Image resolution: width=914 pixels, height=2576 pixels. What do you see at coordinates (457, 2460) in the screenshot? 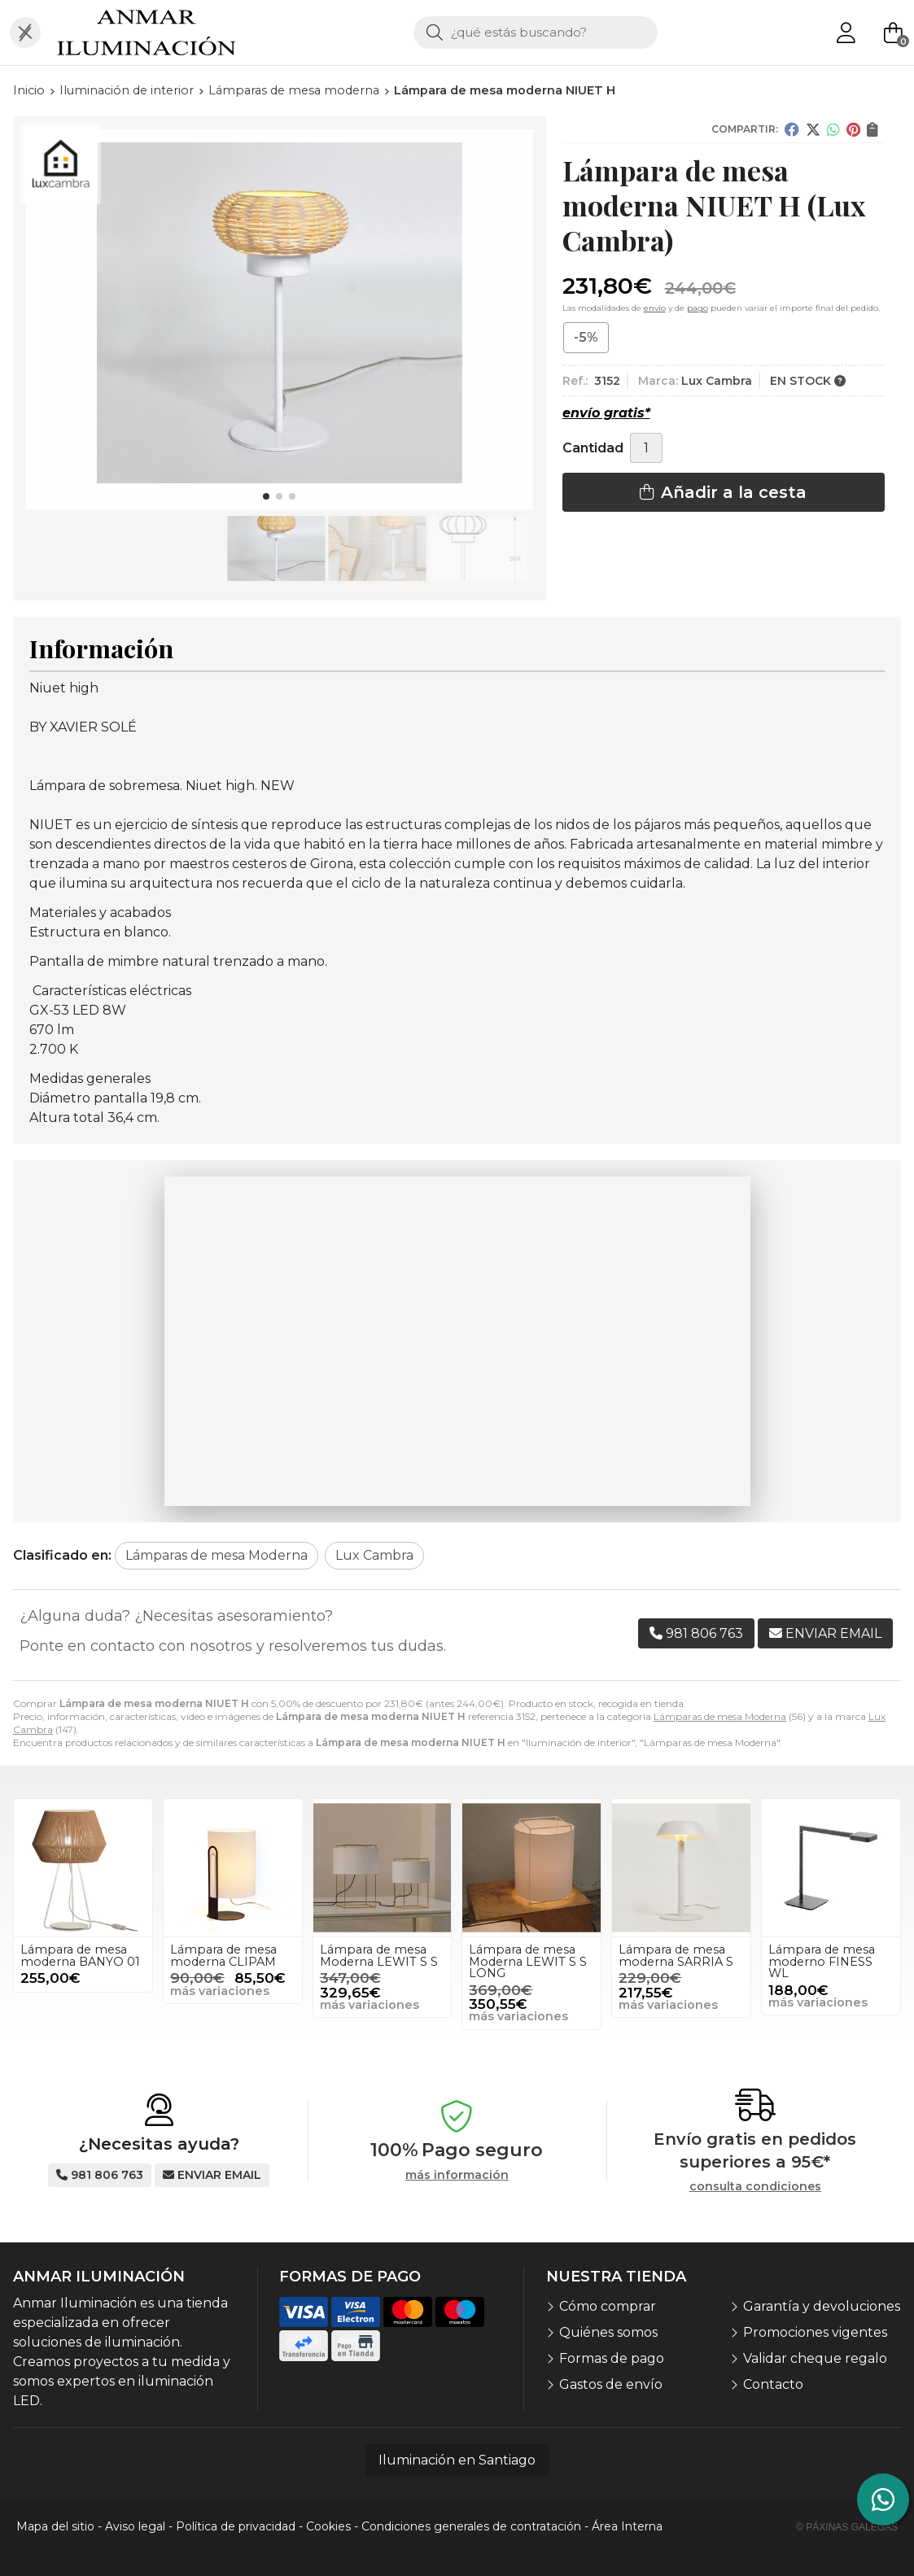
I see `Iluminación en Santiago` at bounding box center [457, 2460].